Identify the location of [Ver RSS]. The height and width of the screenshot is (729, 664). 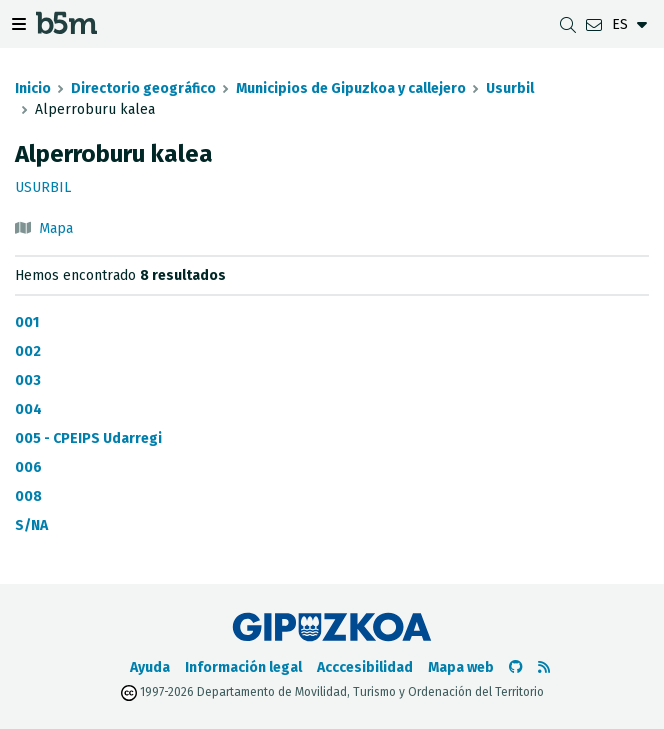
(544, 667).